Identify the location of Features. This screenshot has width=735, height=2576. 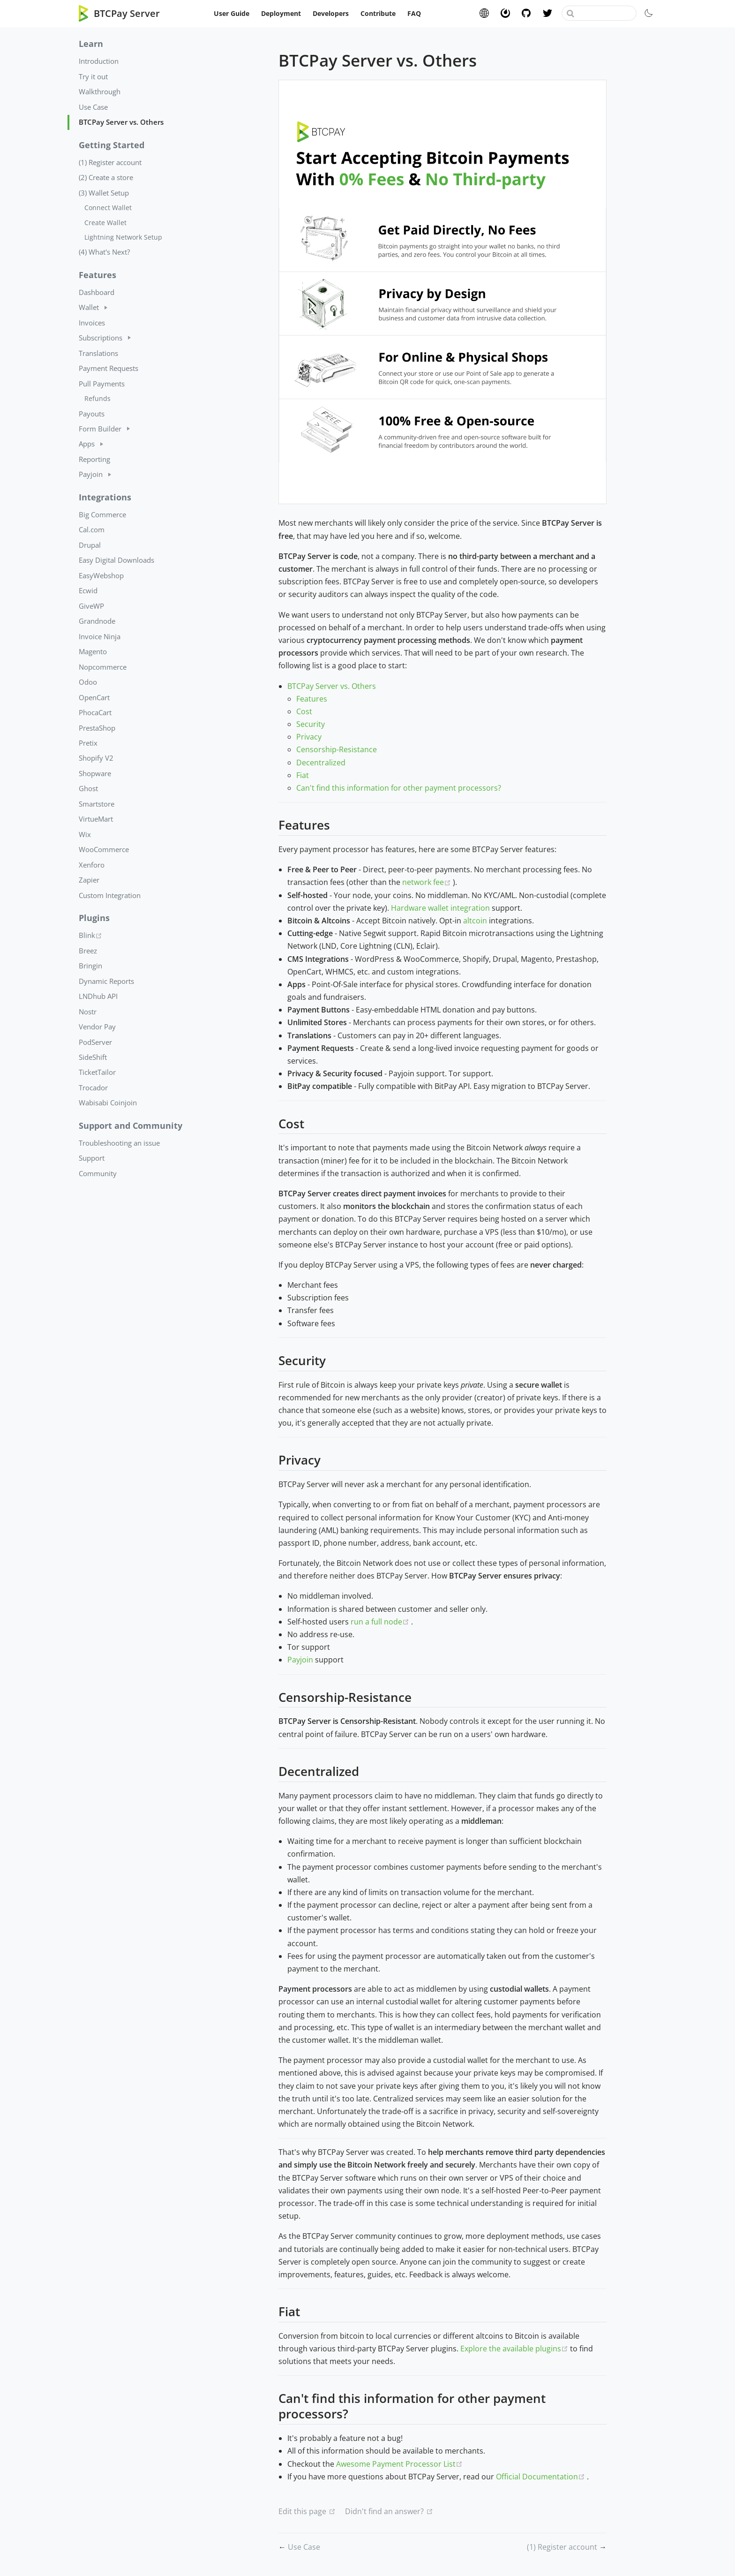
(311, 699).